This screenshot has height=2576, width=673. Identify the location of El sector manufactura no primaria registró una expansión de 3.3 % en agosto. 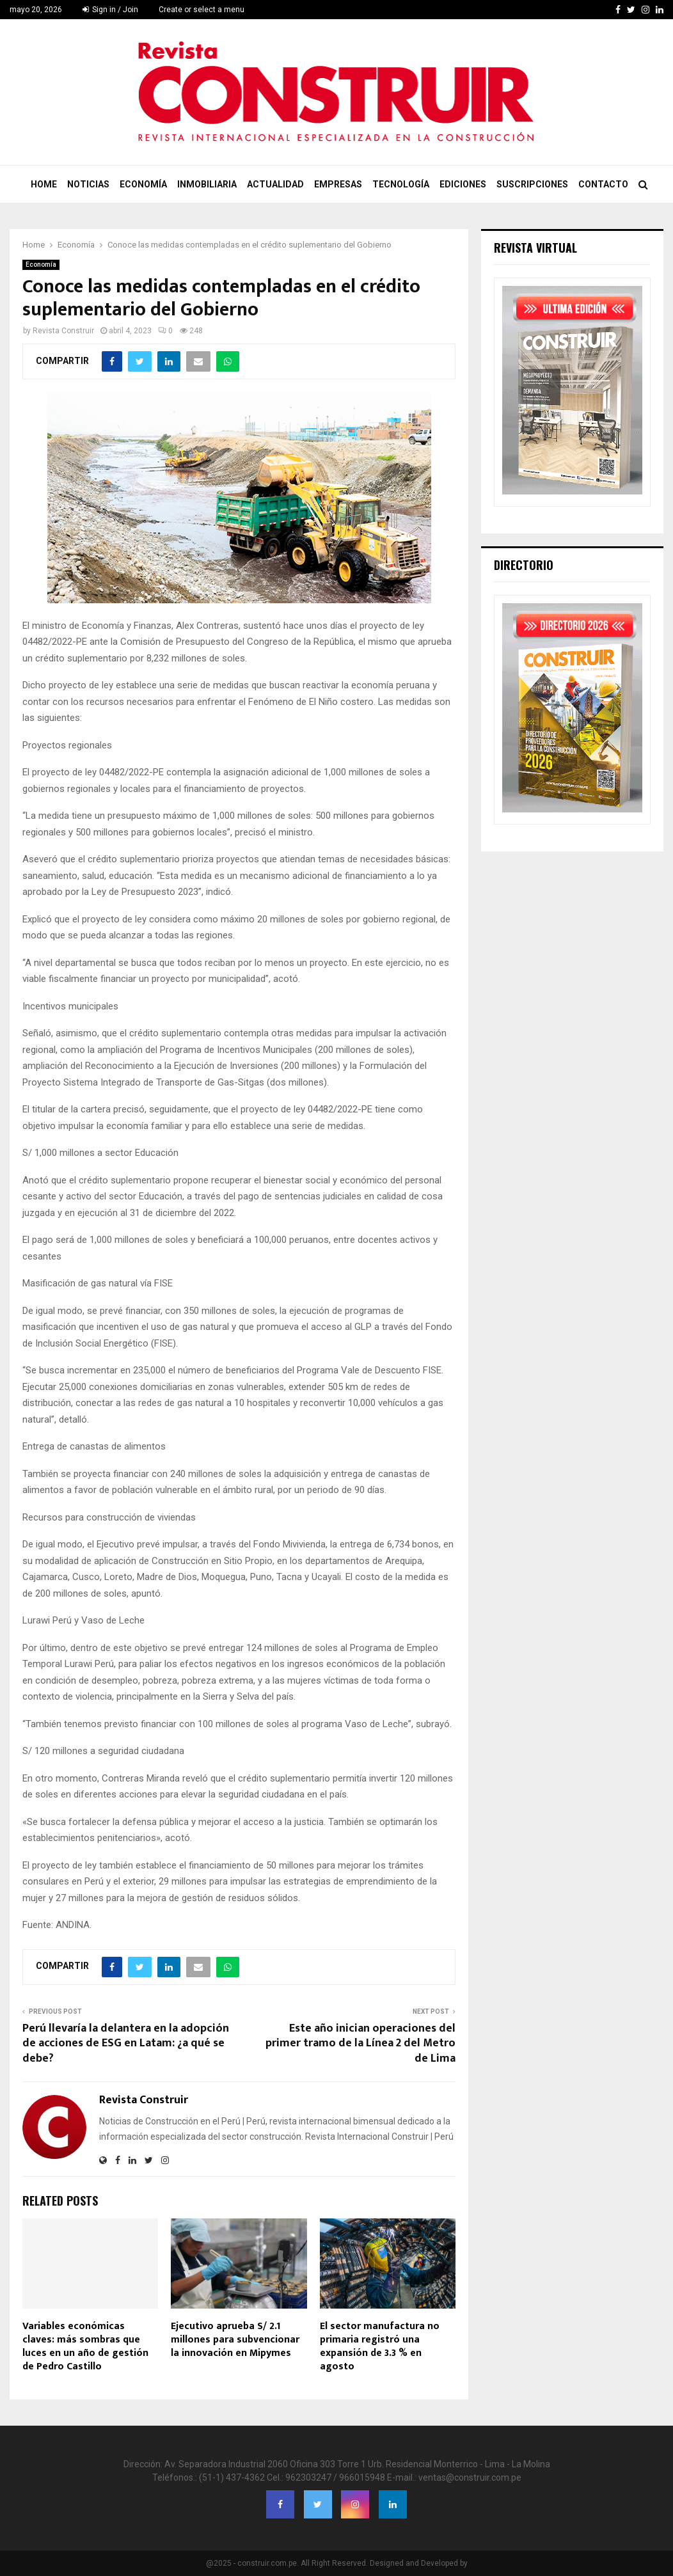
(379, 2346).